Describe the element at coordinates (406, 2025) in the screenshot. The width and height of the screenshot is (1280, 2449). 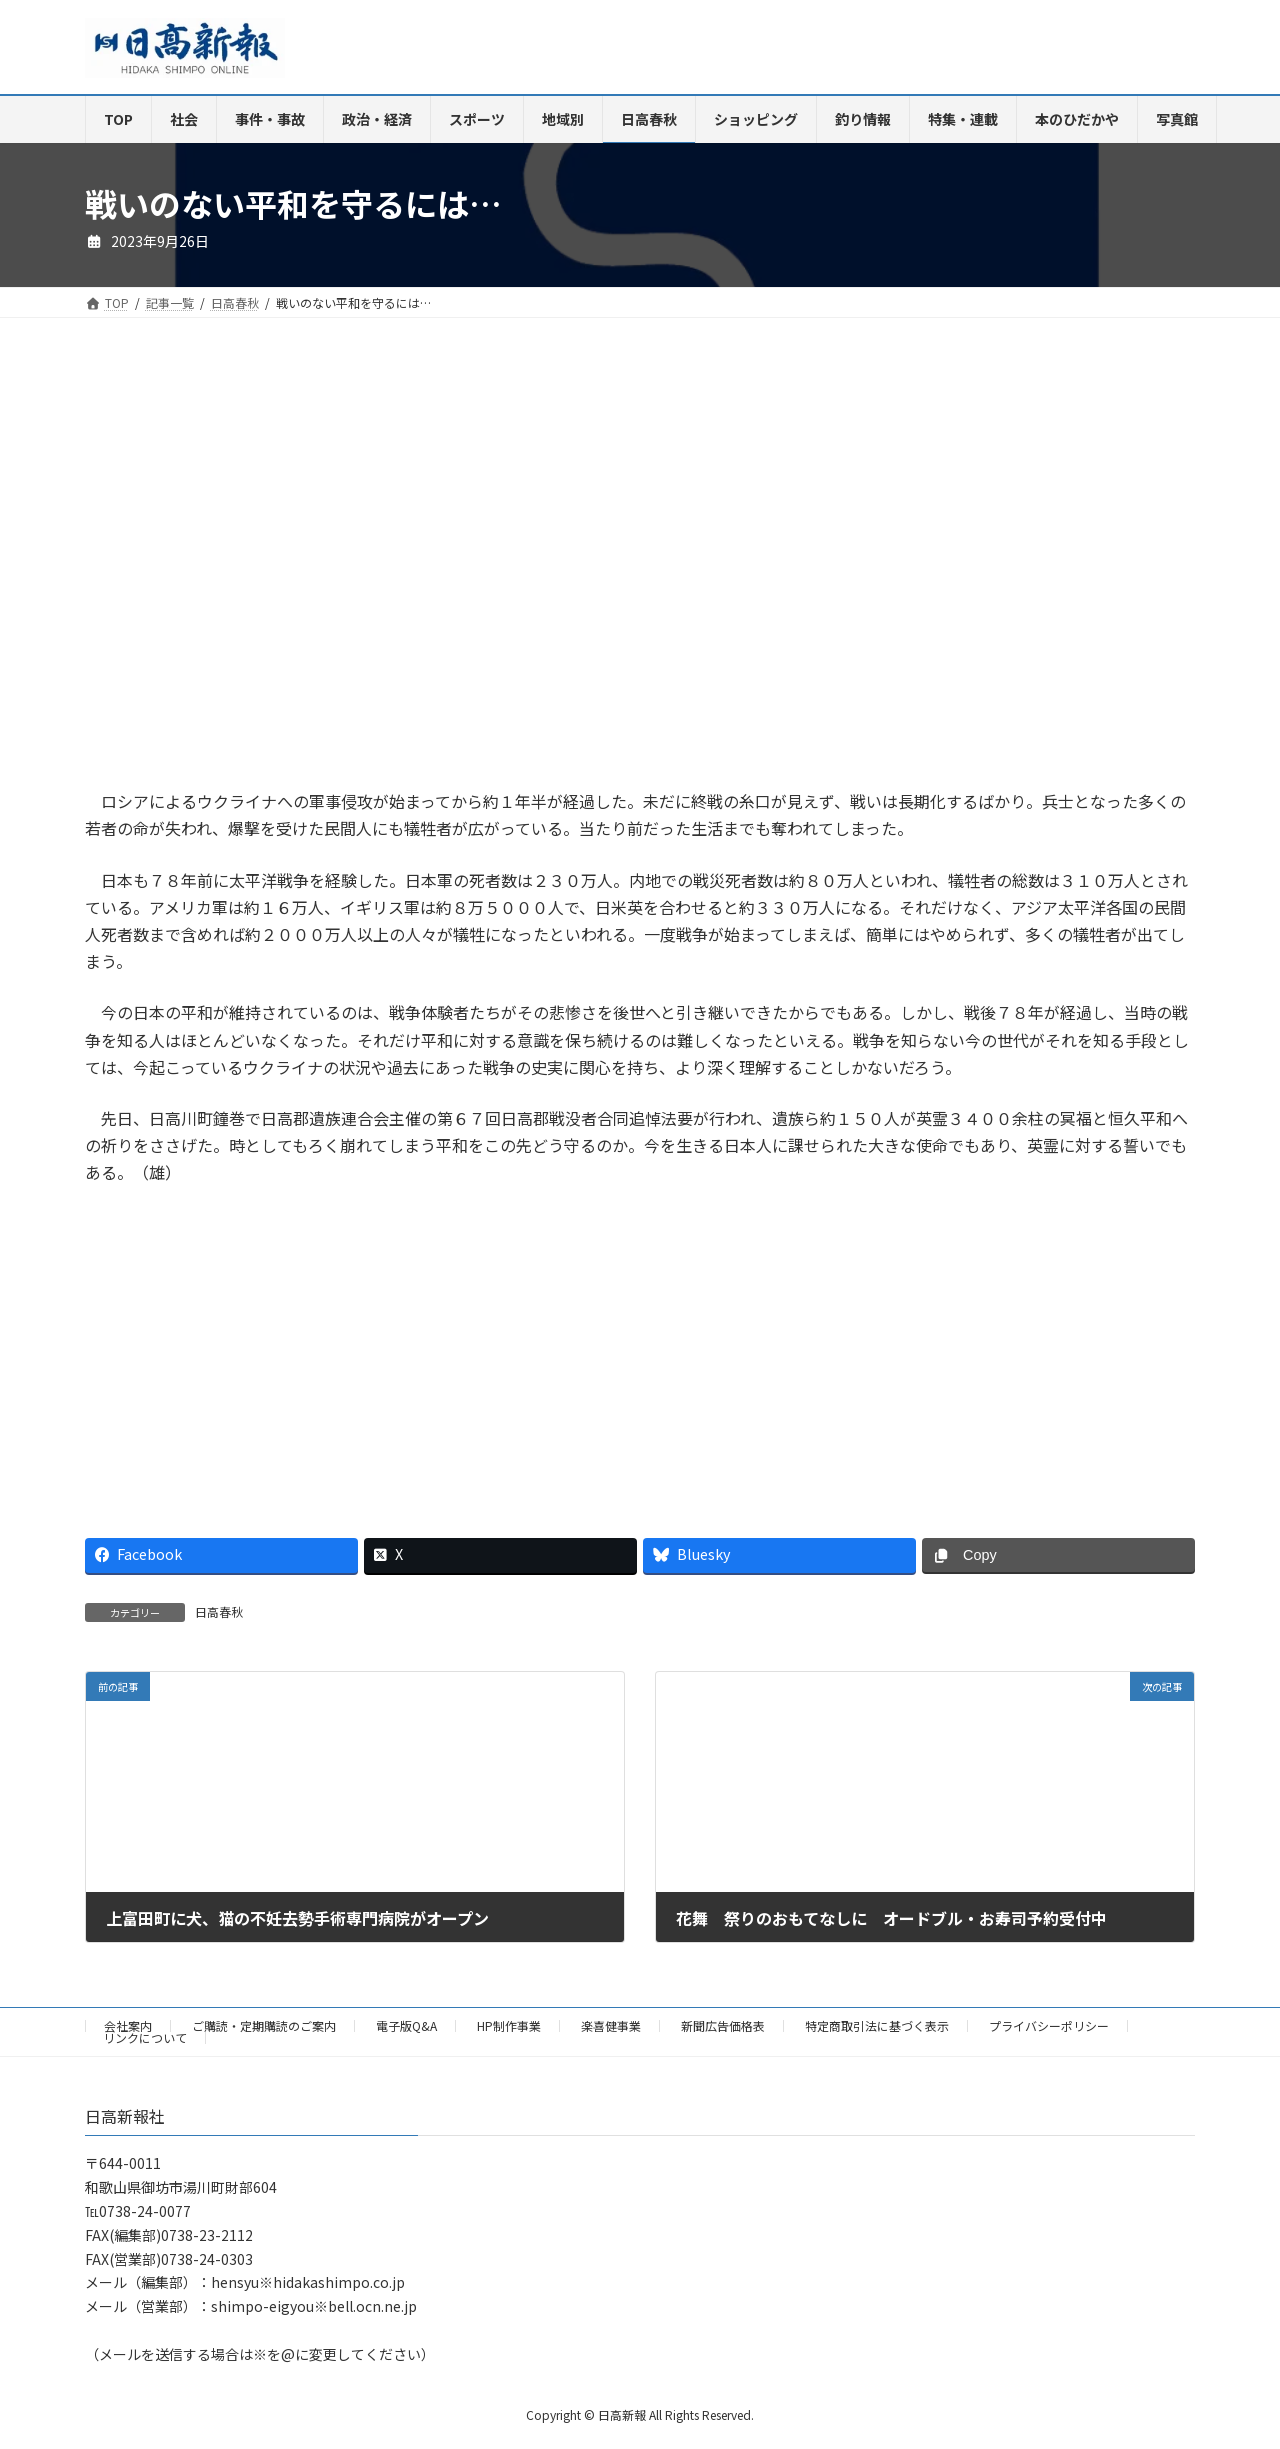
I see `電子版Q&A` at that location.